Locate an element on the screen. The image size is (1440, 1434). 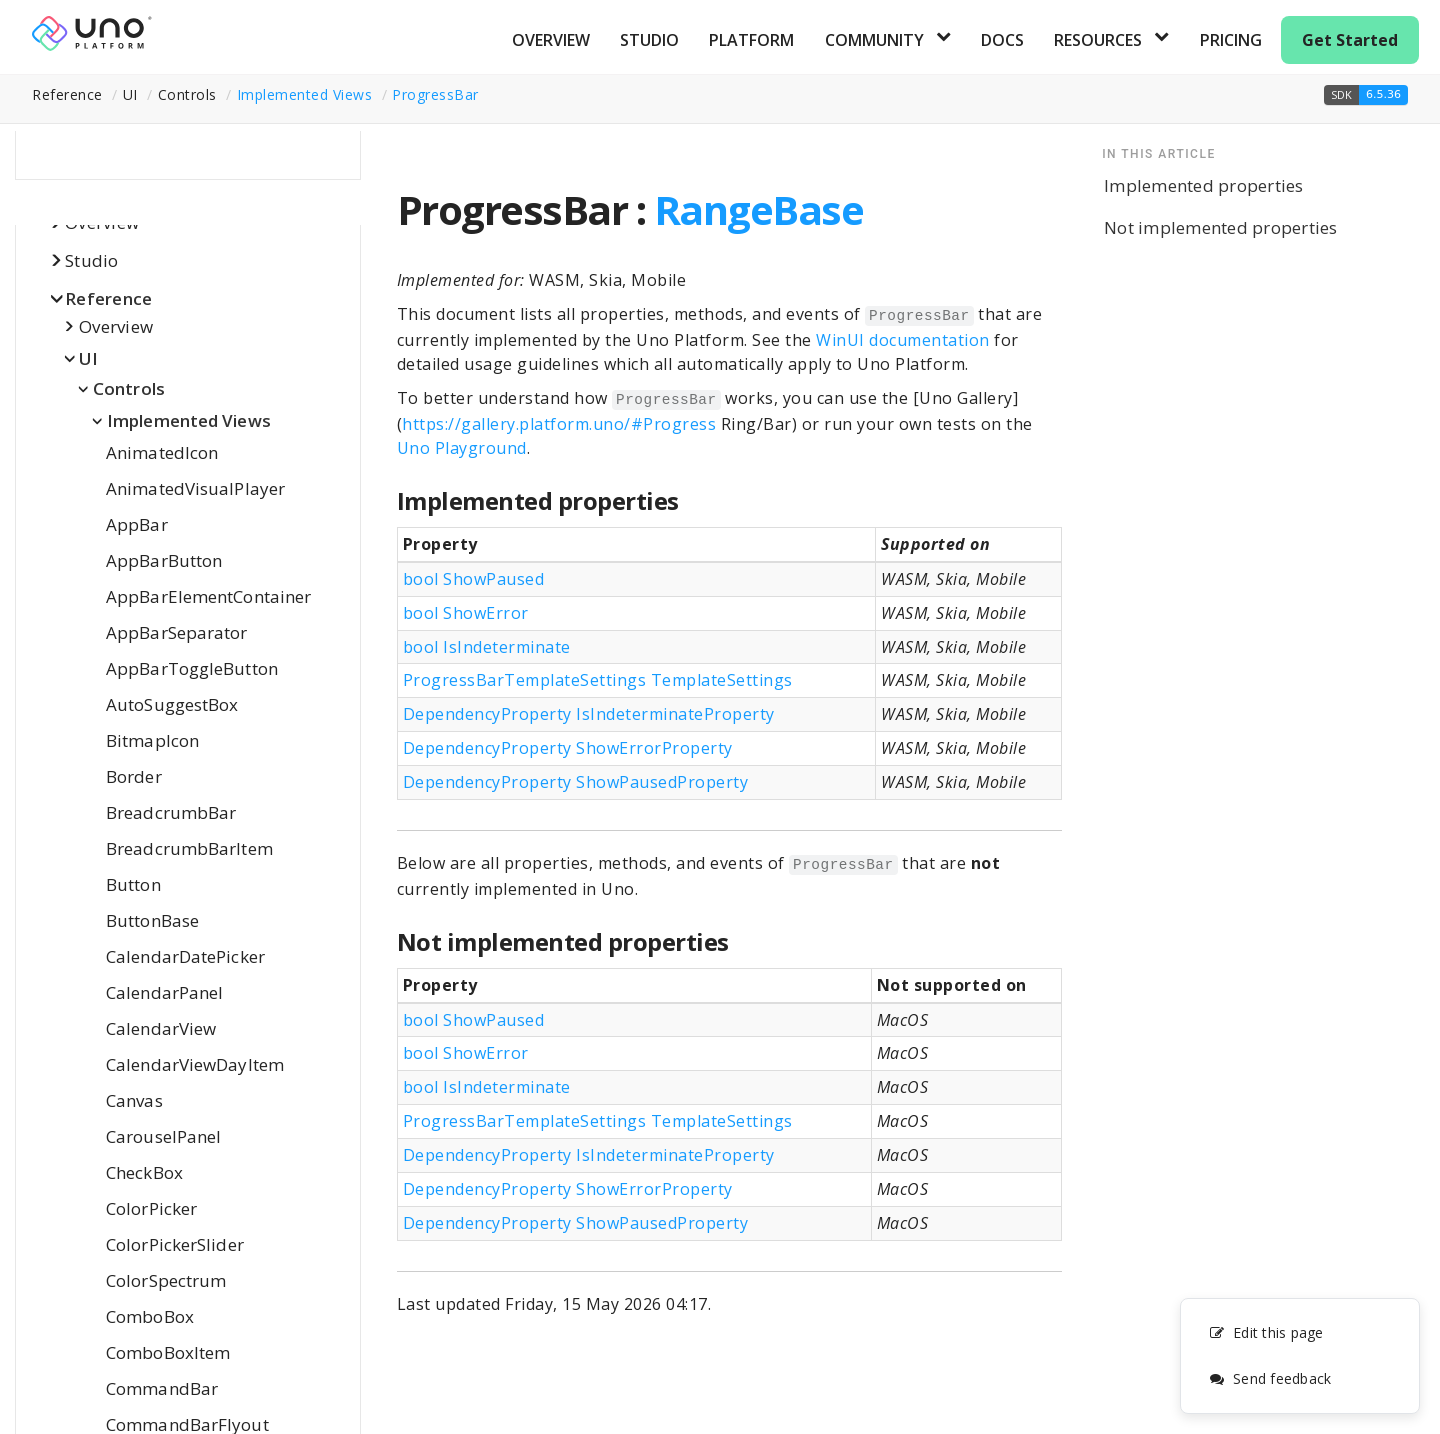
AutoSuggestBox is located at coordinates (172, 704).